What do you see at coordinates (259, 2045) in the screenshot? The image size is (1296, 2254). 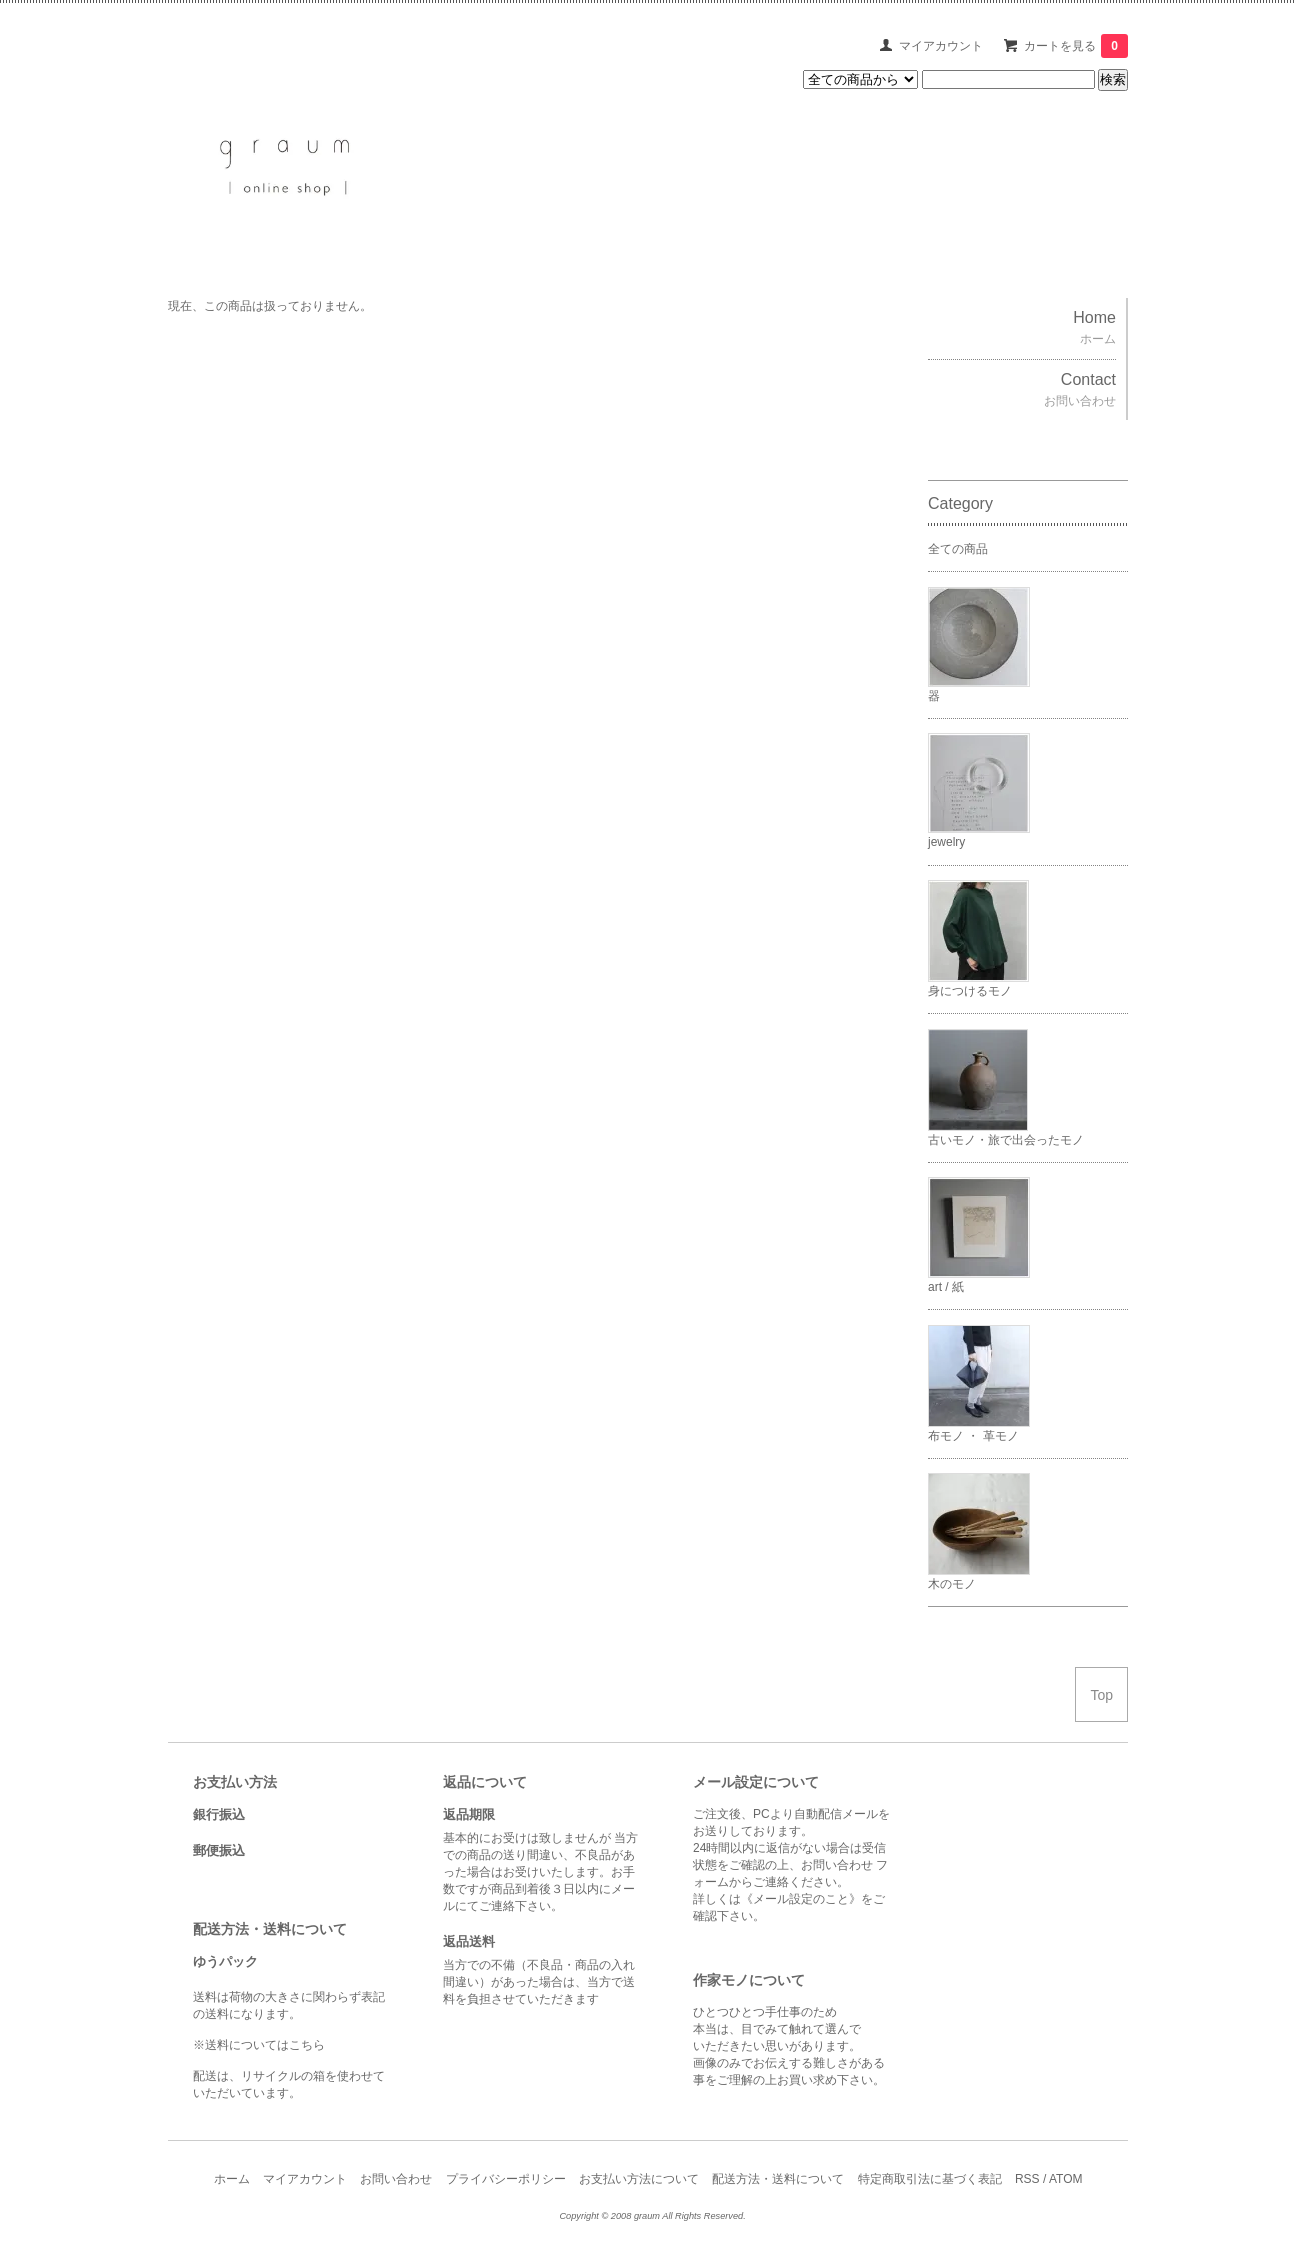 I see `※送料についてはこちら` at bounding box center [259, 2045].